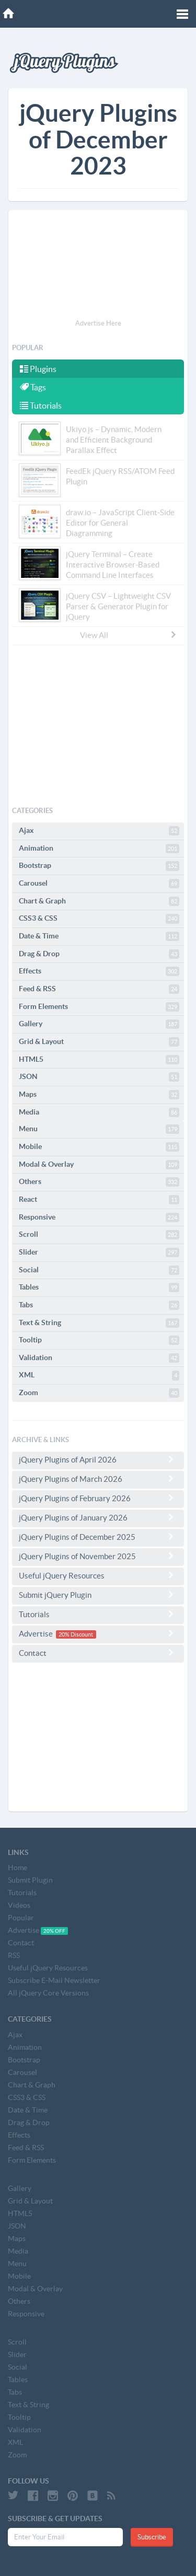 This screenshot has height=2576, width=196. What do you see at coordinates (98, 1634) in the screenshot?
I see `Advertise` at bounding box center [98, 1634].